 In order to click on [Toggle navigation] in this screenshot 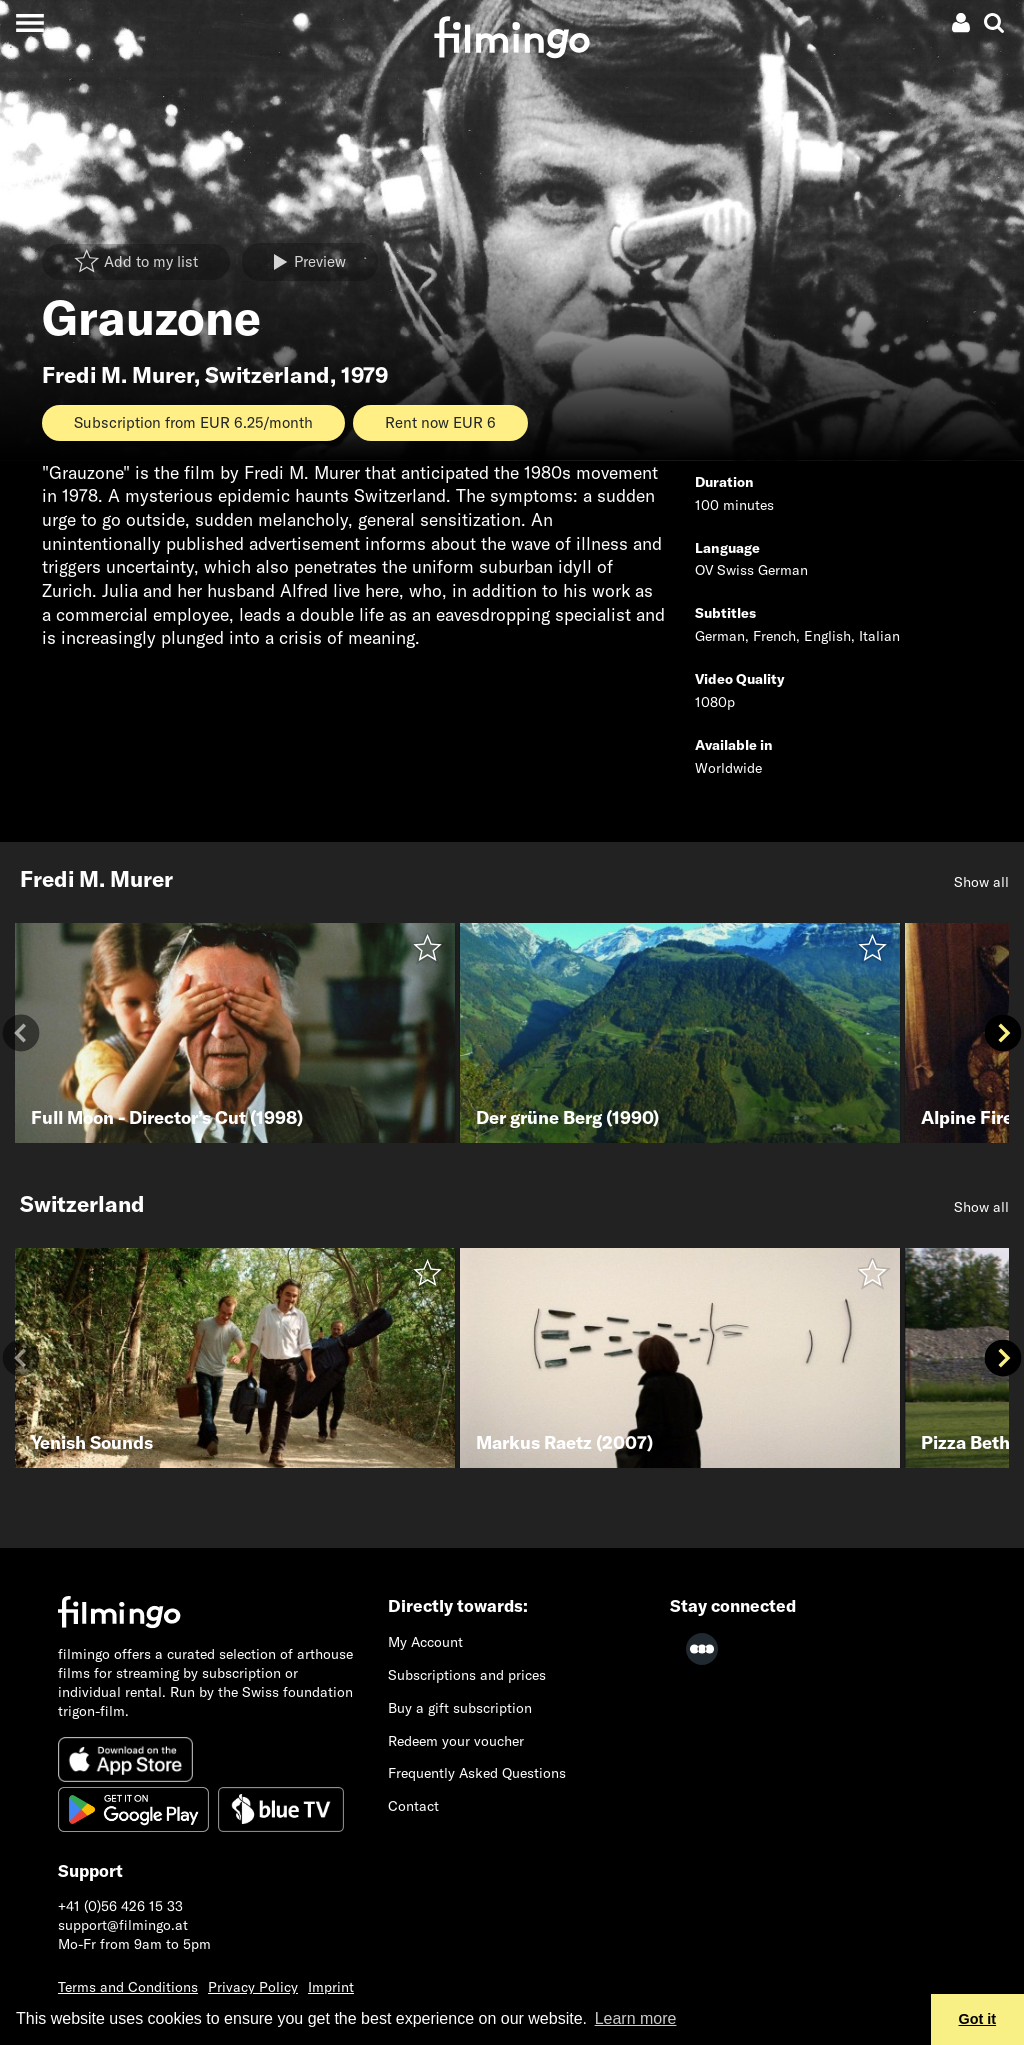, I will do `click(29, 22)`.